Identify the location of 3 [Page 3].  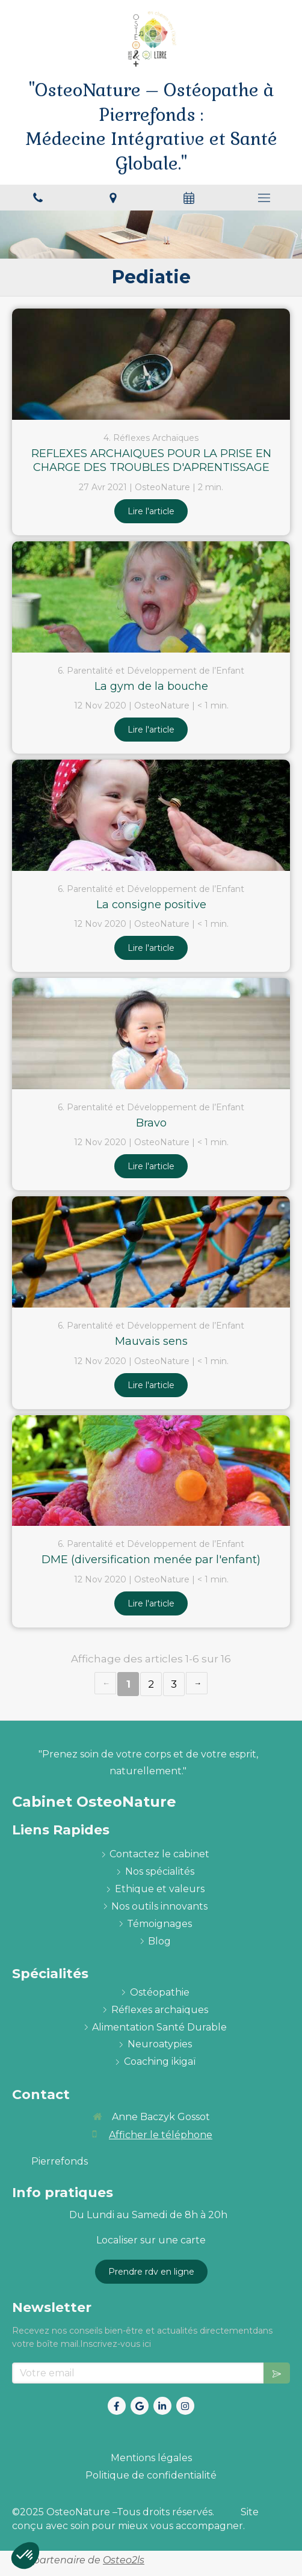
(174, 1684).